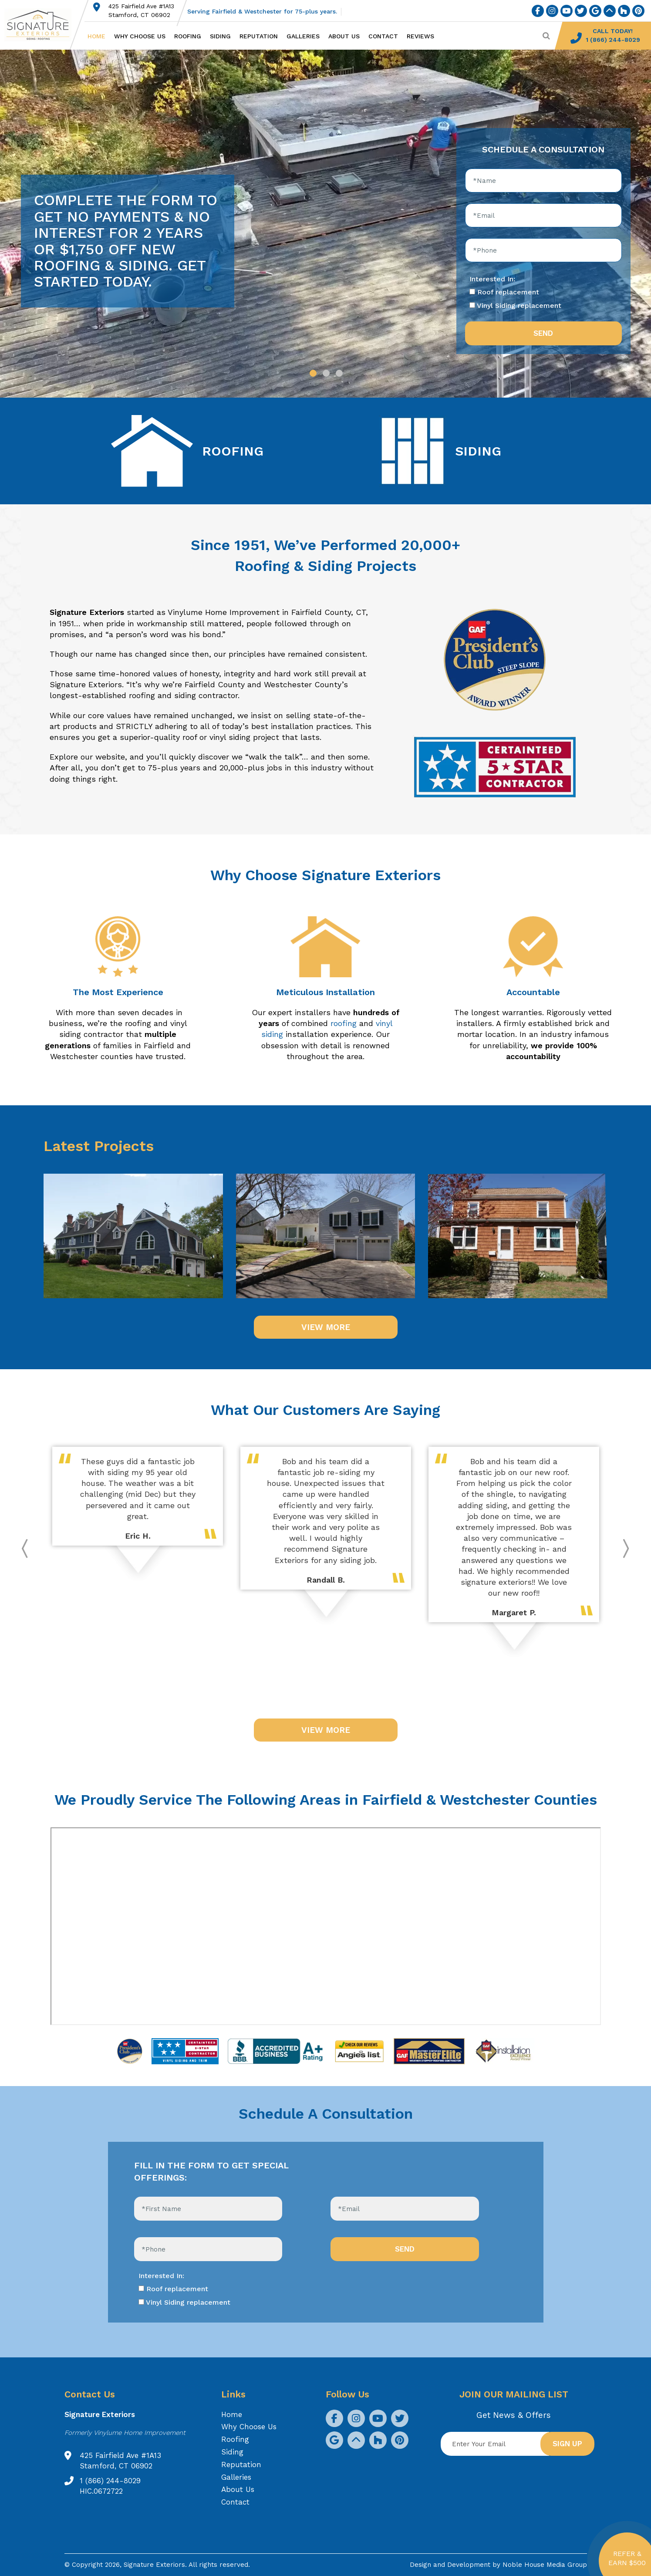 Image resolution: width=651 pixels, height=2576 pixels. Describe the element at coordinates (567, 2443) in the screenshot. I see `Sign up` at that location.